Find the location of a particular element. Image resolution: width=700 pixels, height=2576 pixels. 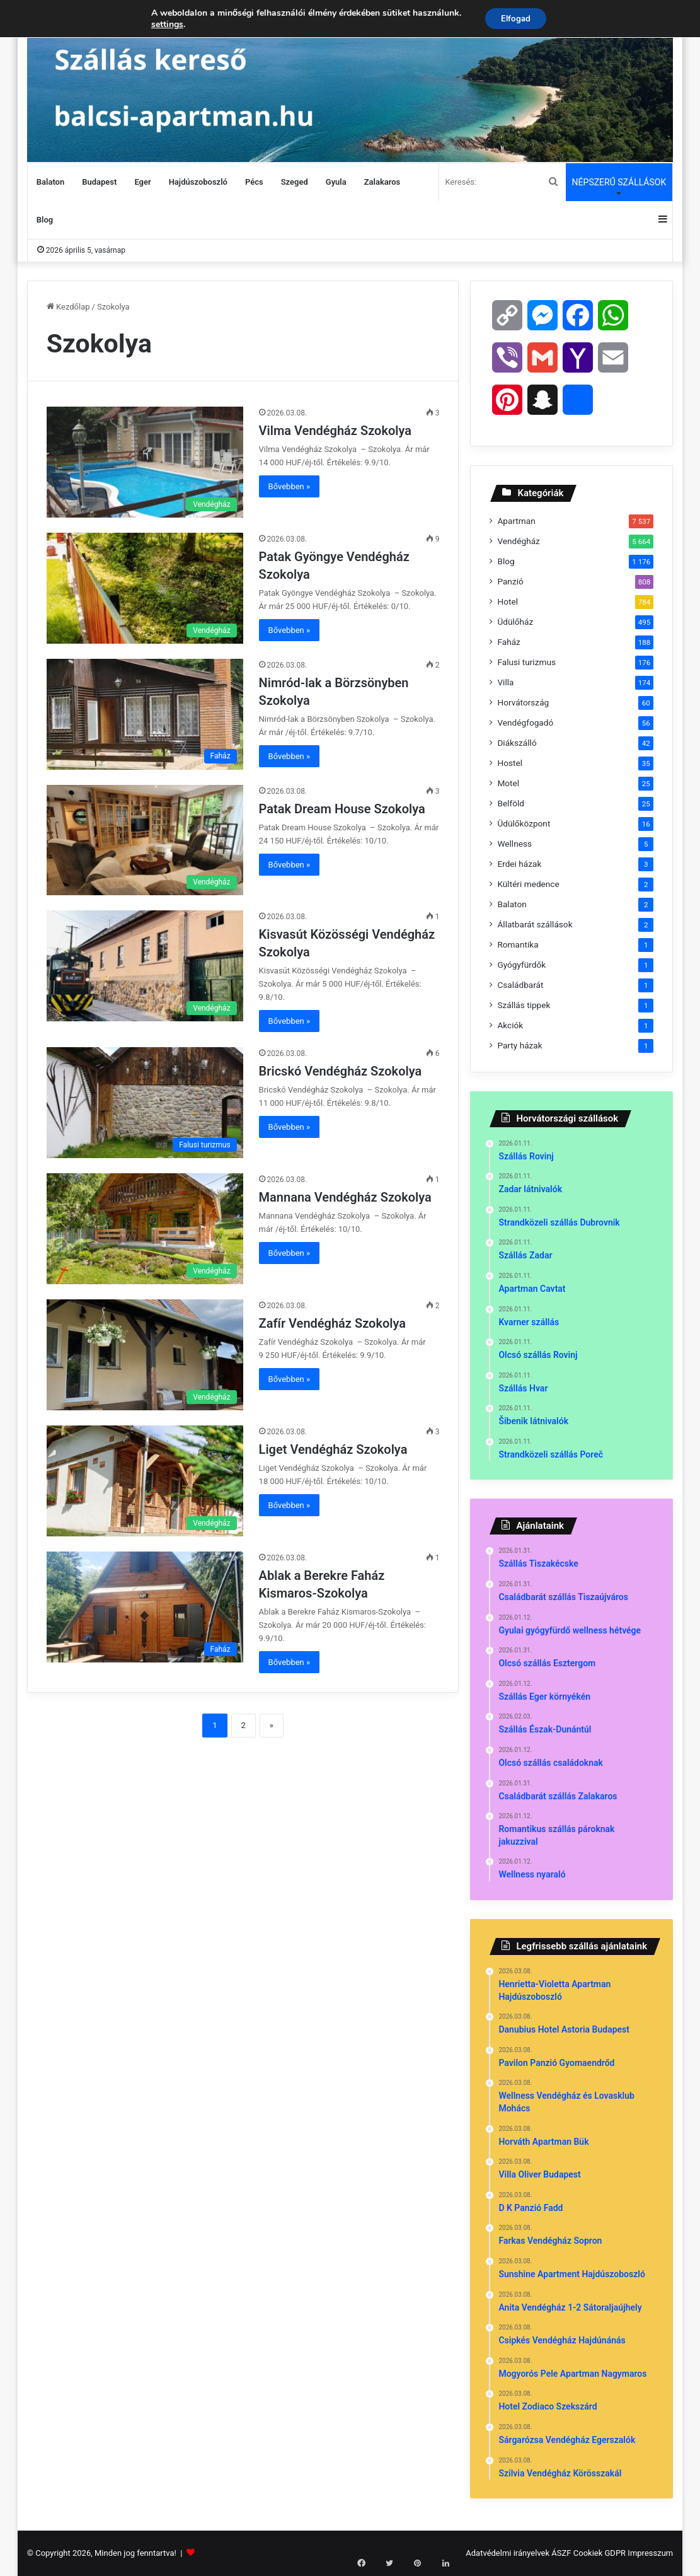

Villa is located at coordinates (505, 682).